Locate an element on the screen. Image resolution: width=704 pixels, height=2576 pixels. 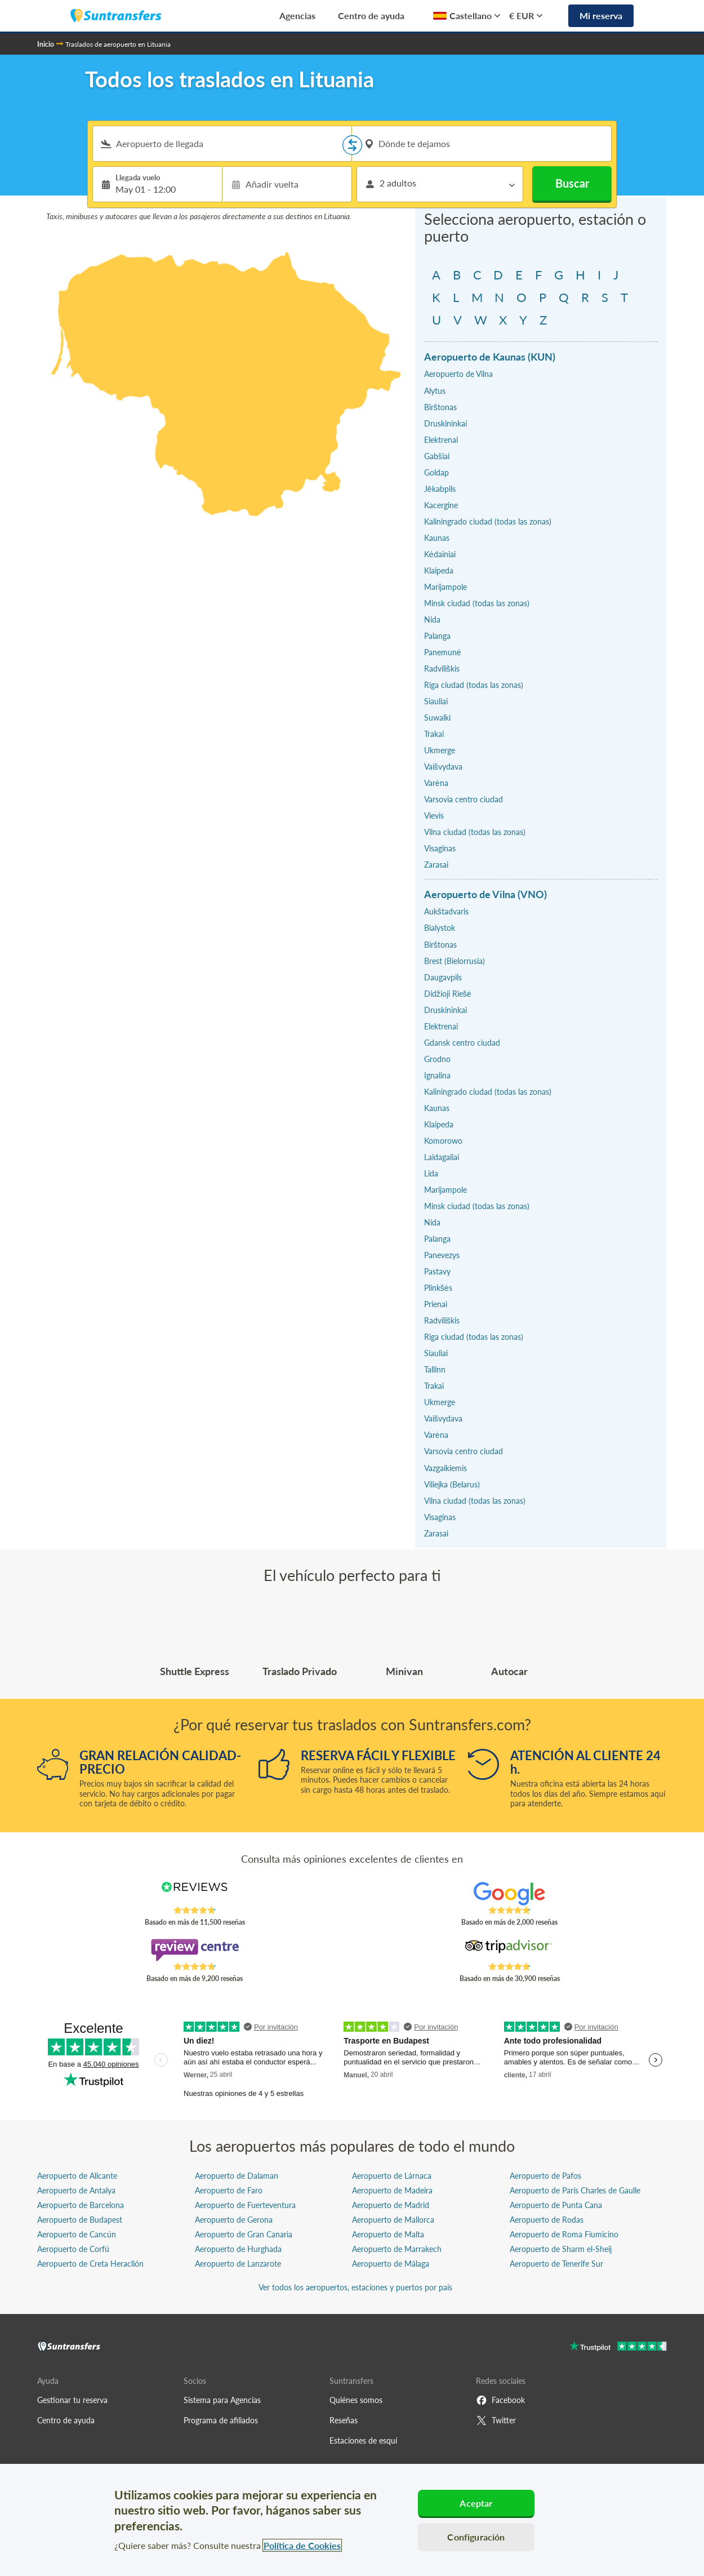
Druskininkai is located at coordinates (445, 423).